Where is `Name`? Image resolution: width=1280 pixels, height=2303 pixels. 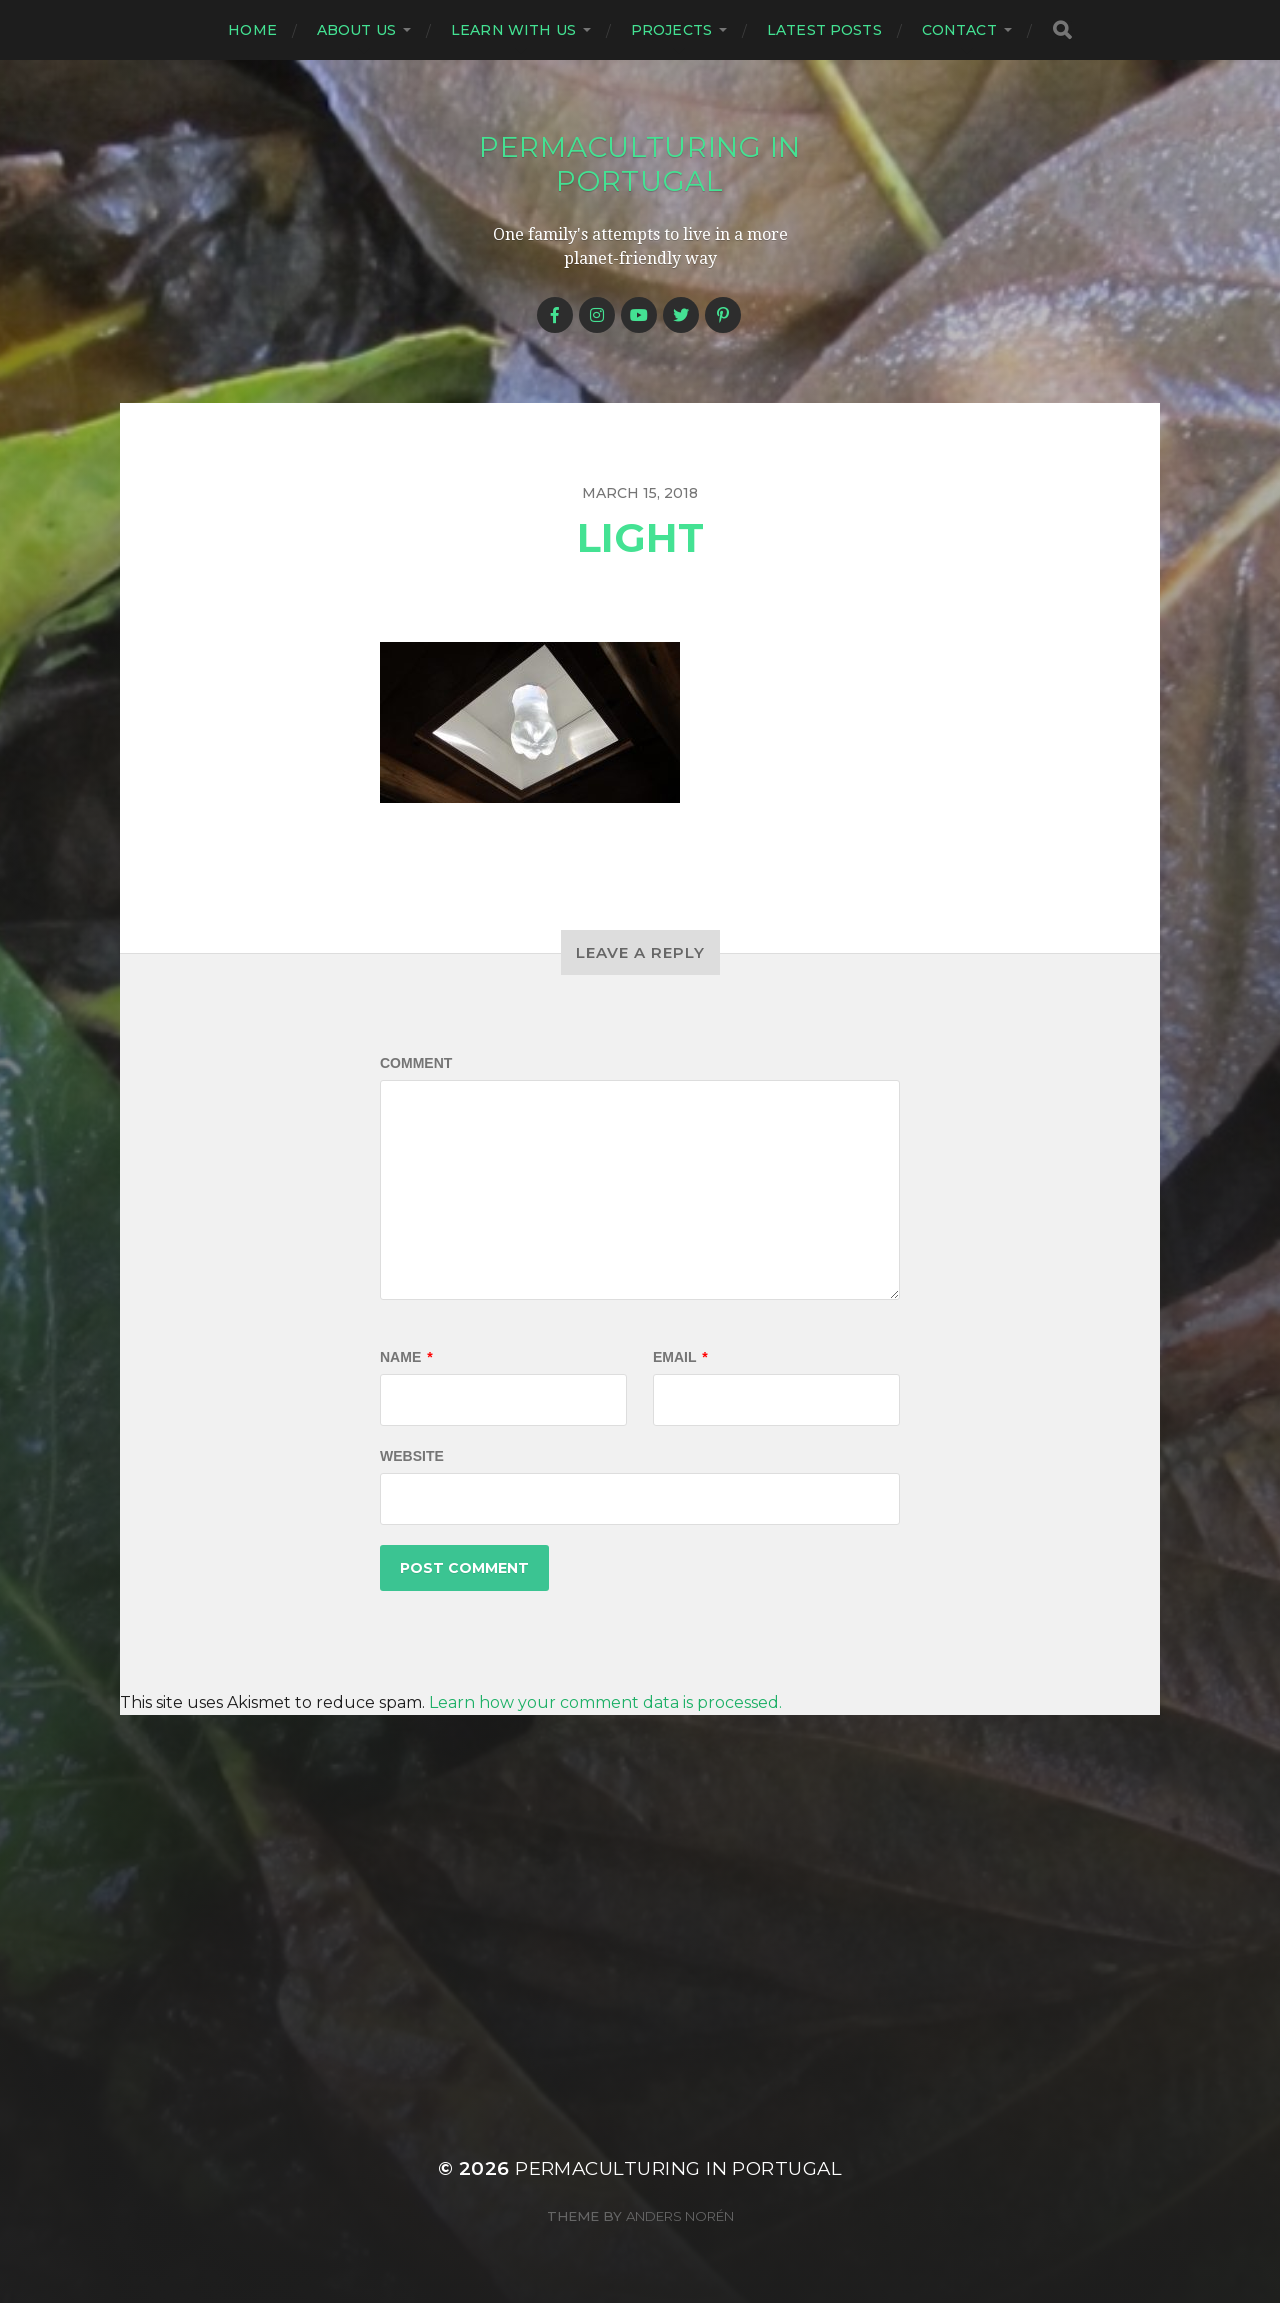
Name is located at coordinates (406, 1357).